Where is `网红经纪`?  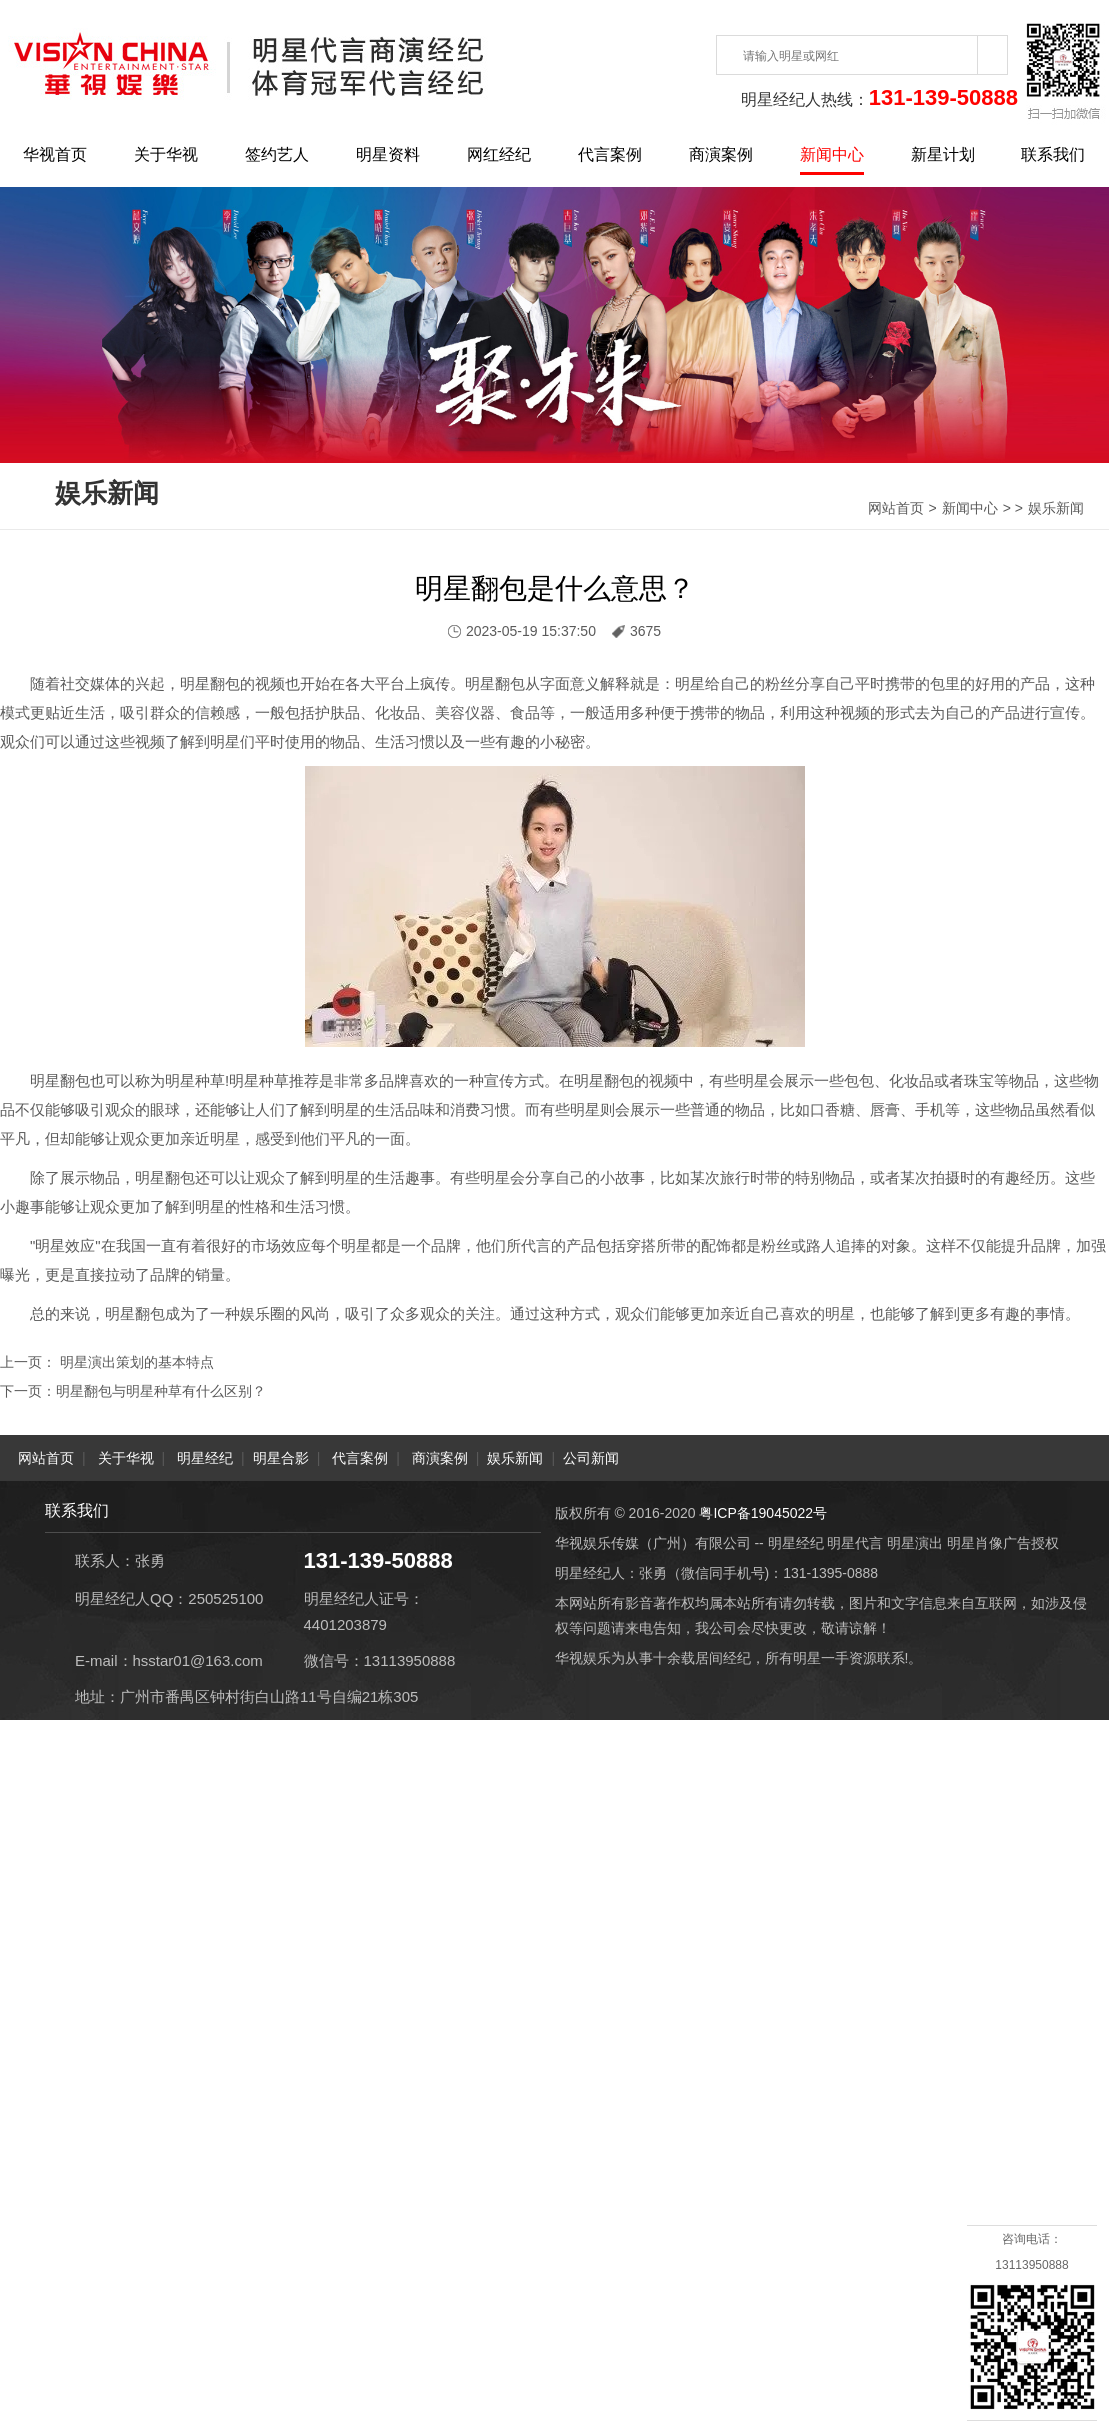 网红经纪 is located at coordinates (499, 154).